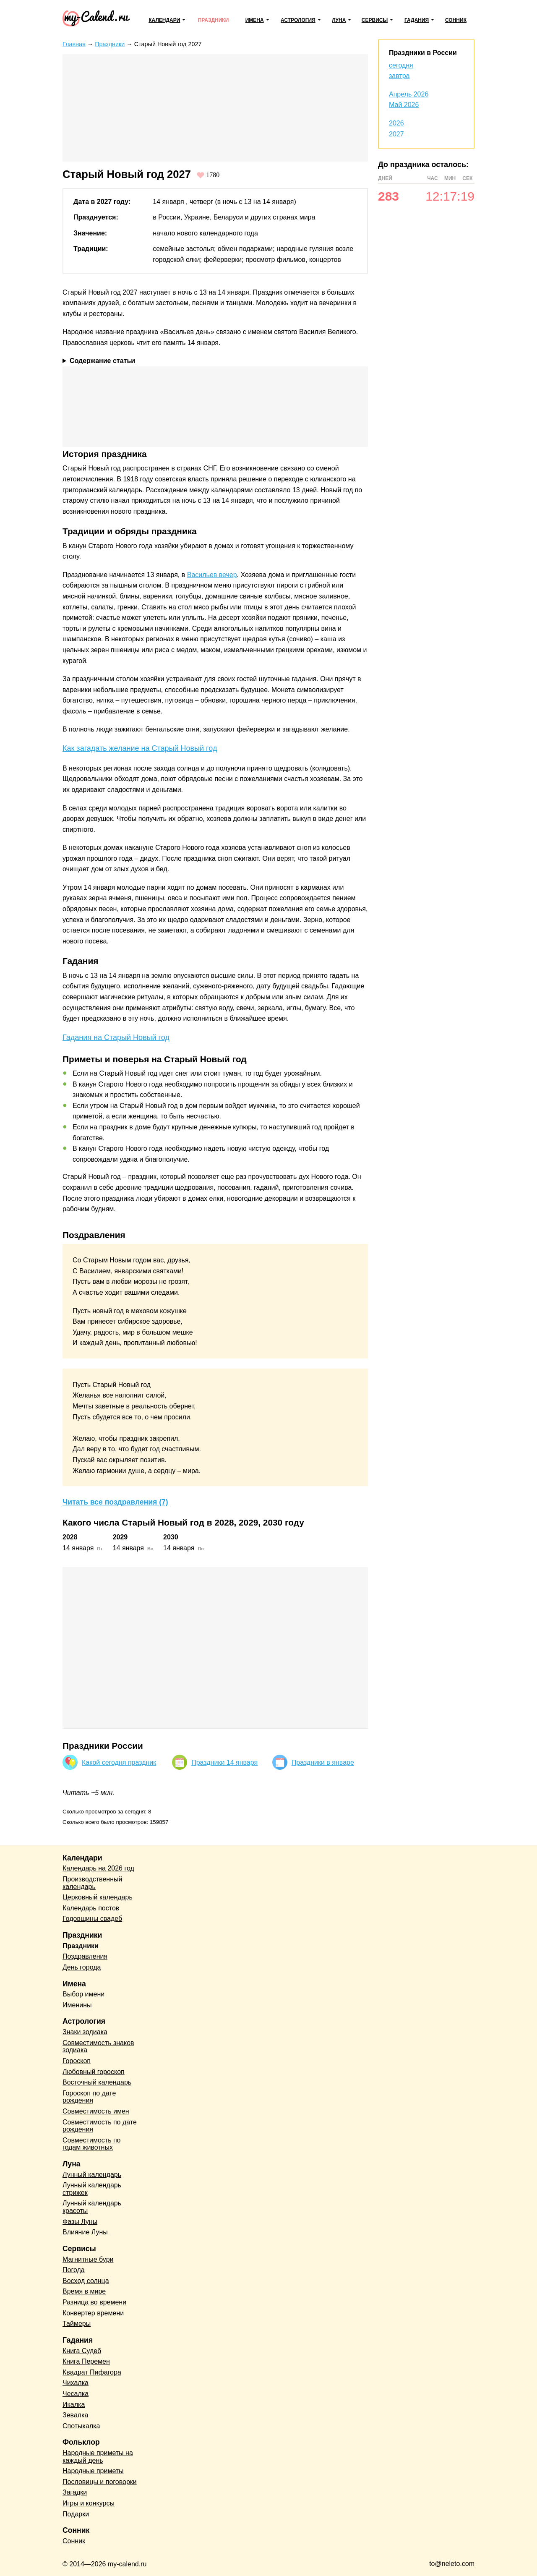  Describe the element at coordinates (140, 748) in the screenshot. I see `Как загадать желание на Старый Новый год` at that location.